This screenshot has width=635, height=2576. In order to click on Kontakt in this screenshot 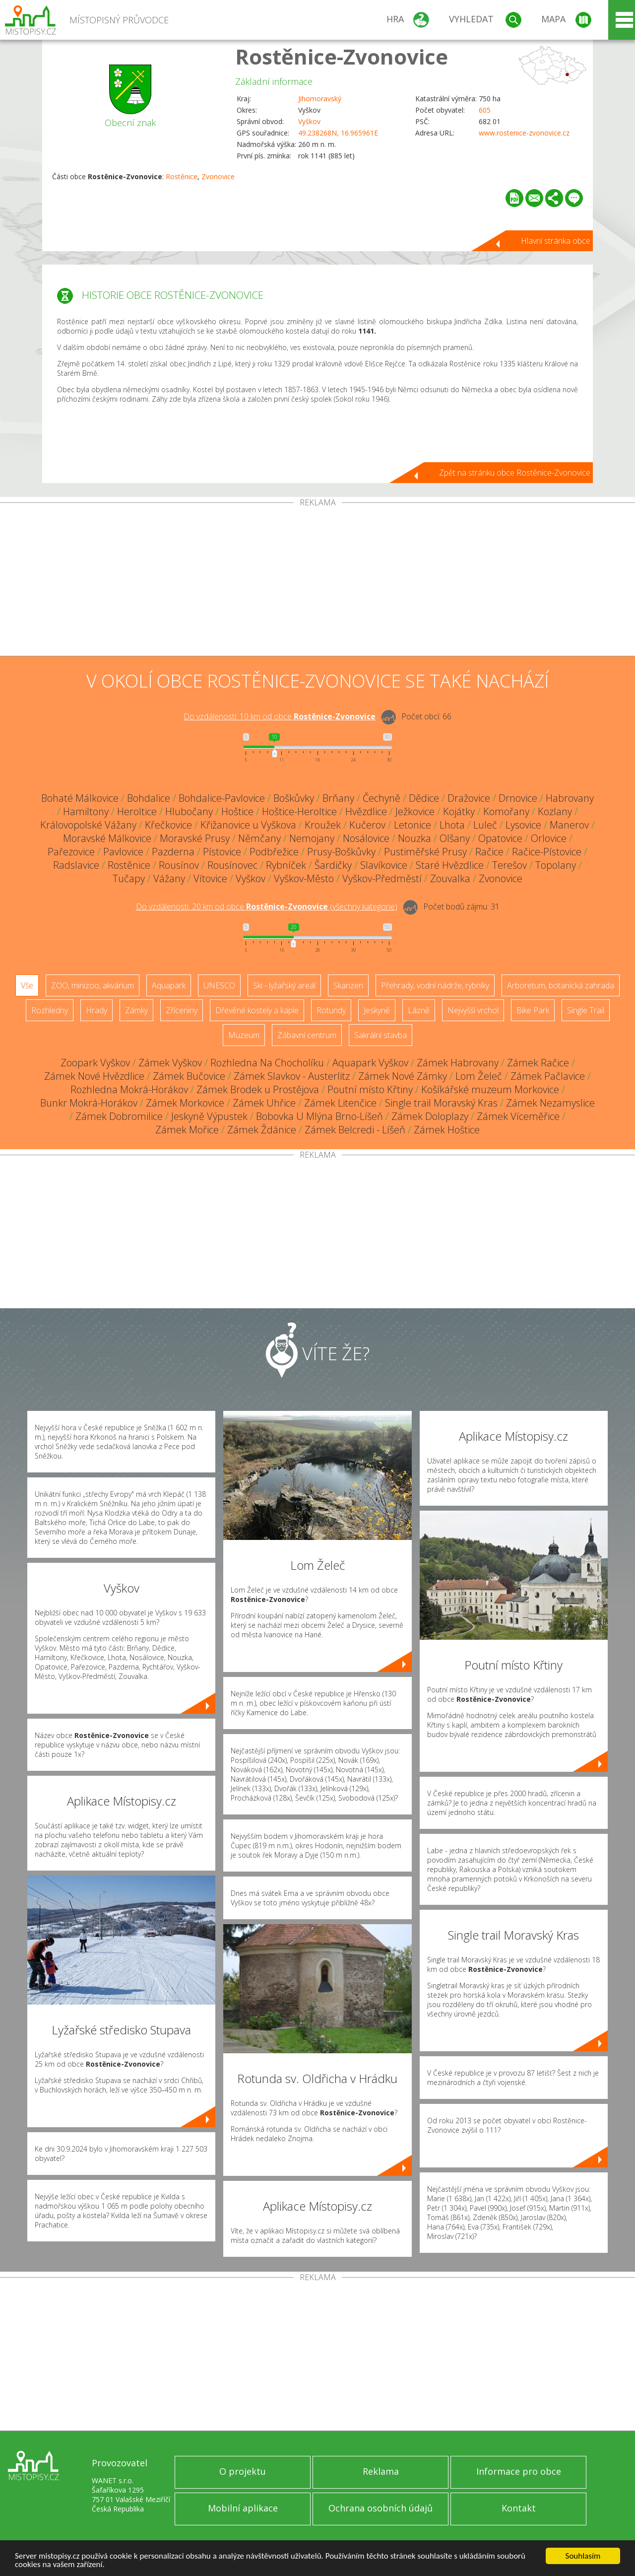, I will do `click(519, 2508)`.